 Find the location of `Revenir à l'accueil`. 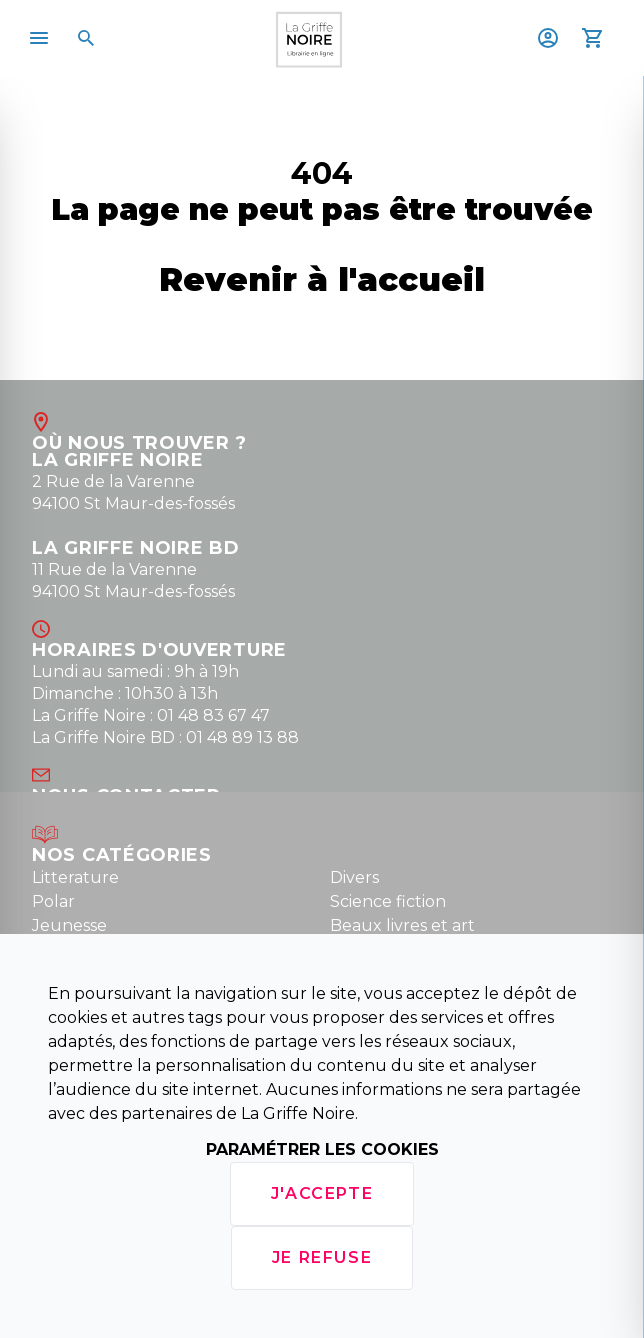

Revenir à l'accueil is located at coordinates (322, 279).